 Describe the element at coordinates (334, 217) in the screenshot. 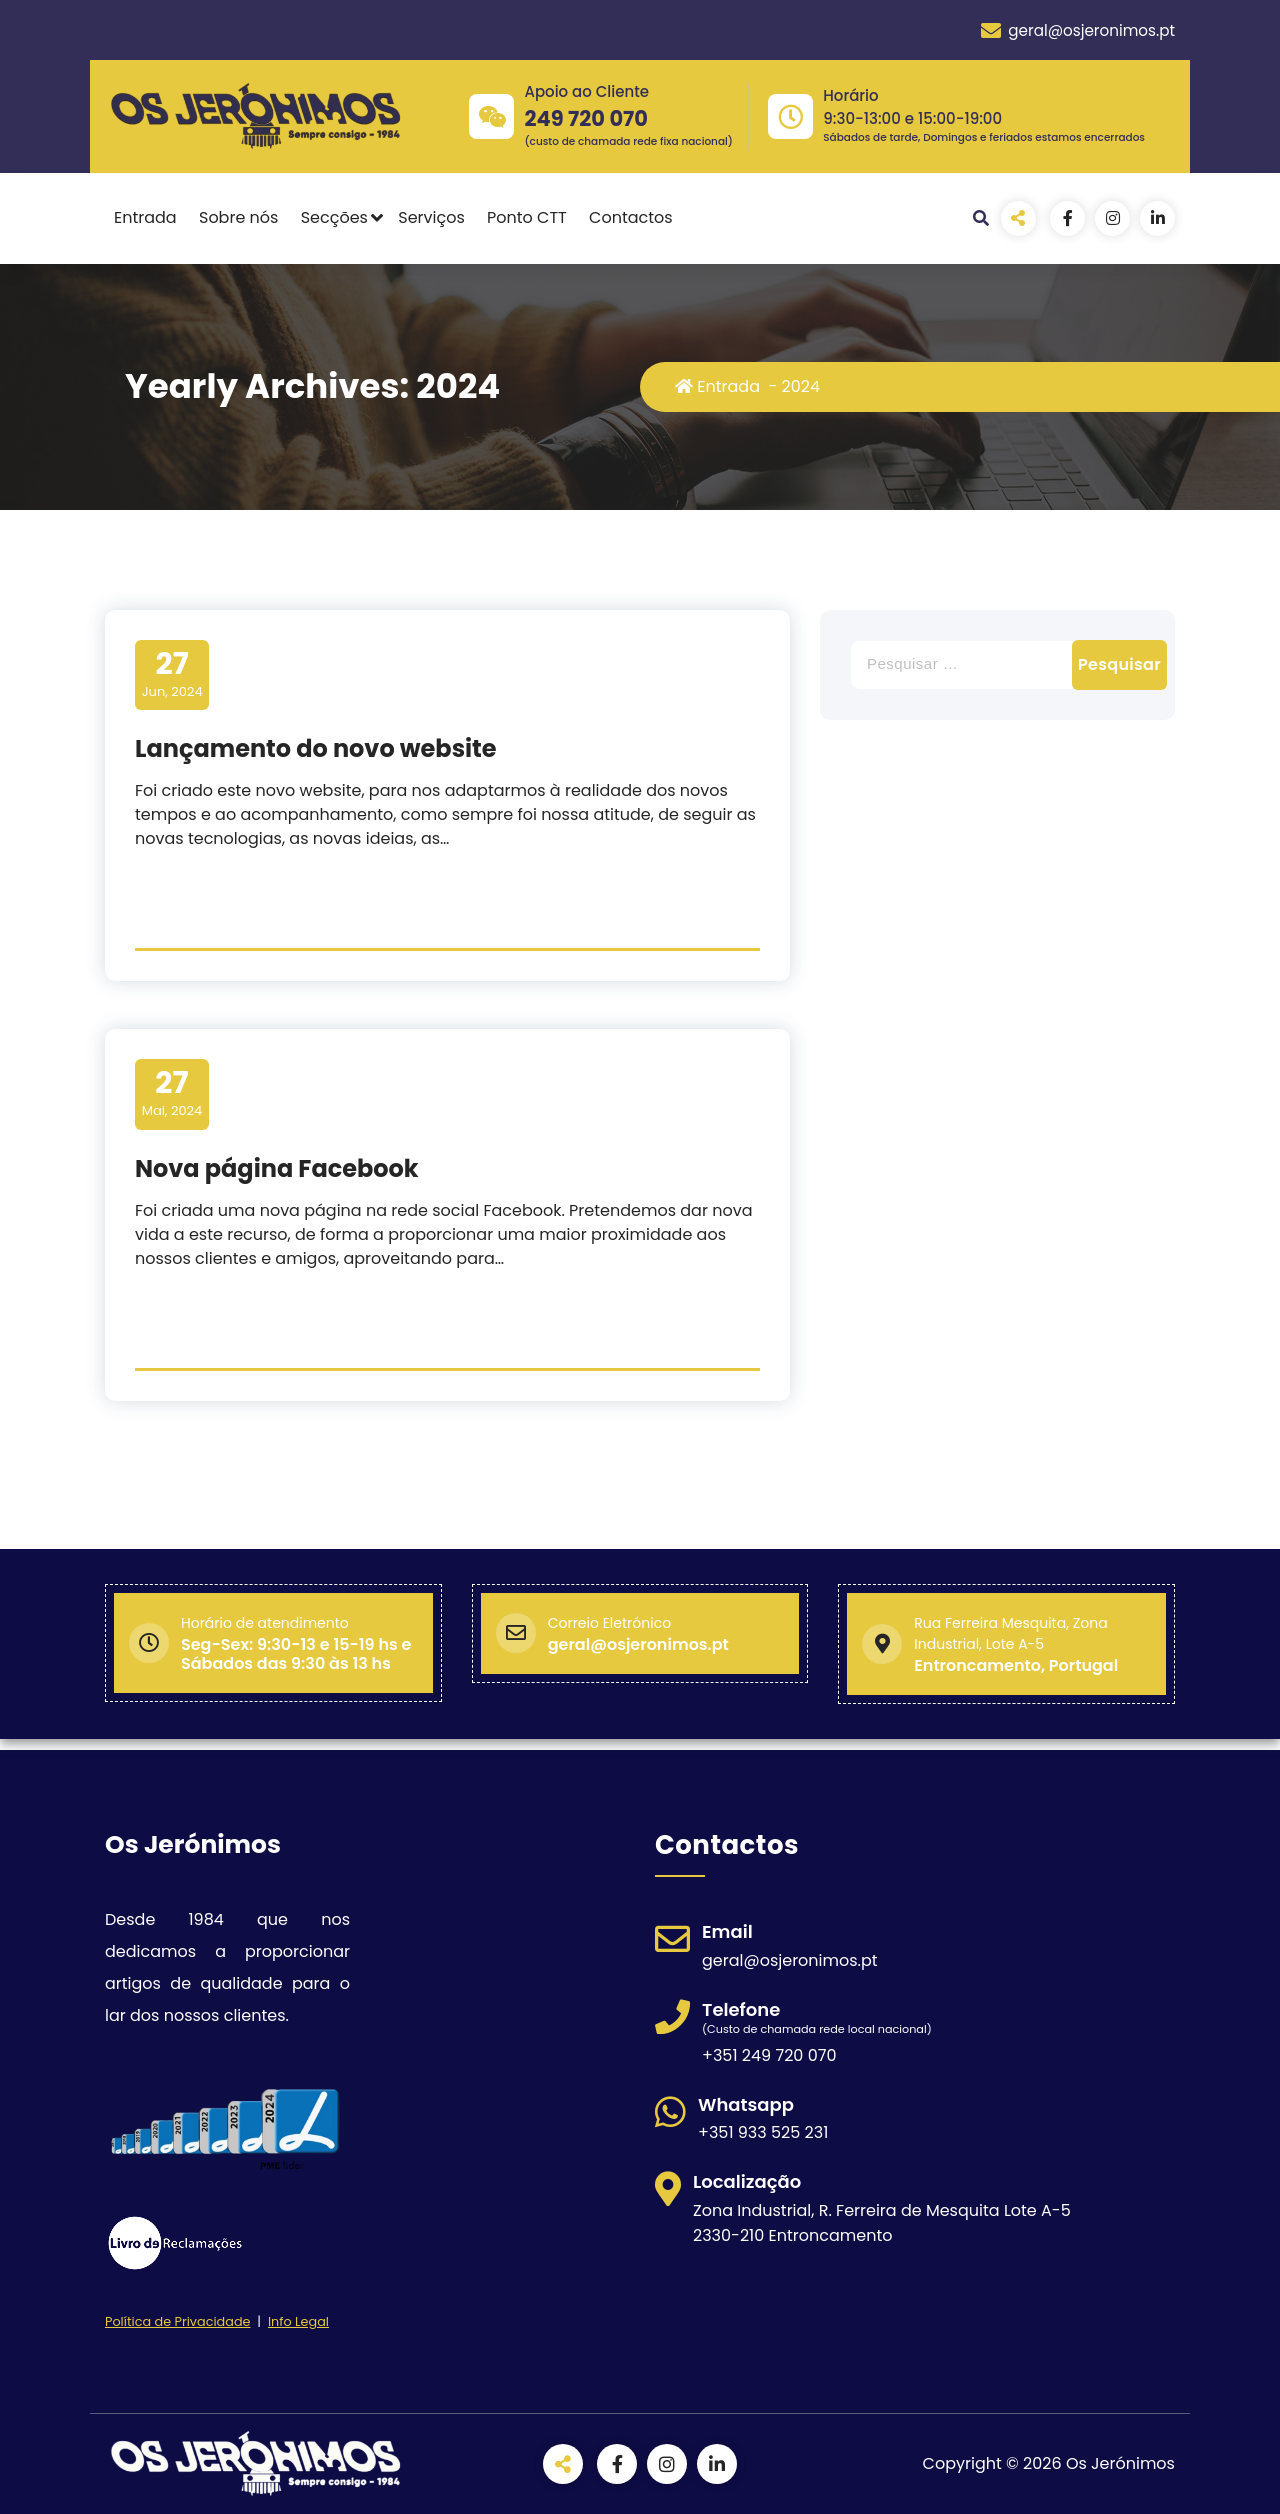

I see `Secções` at that location.